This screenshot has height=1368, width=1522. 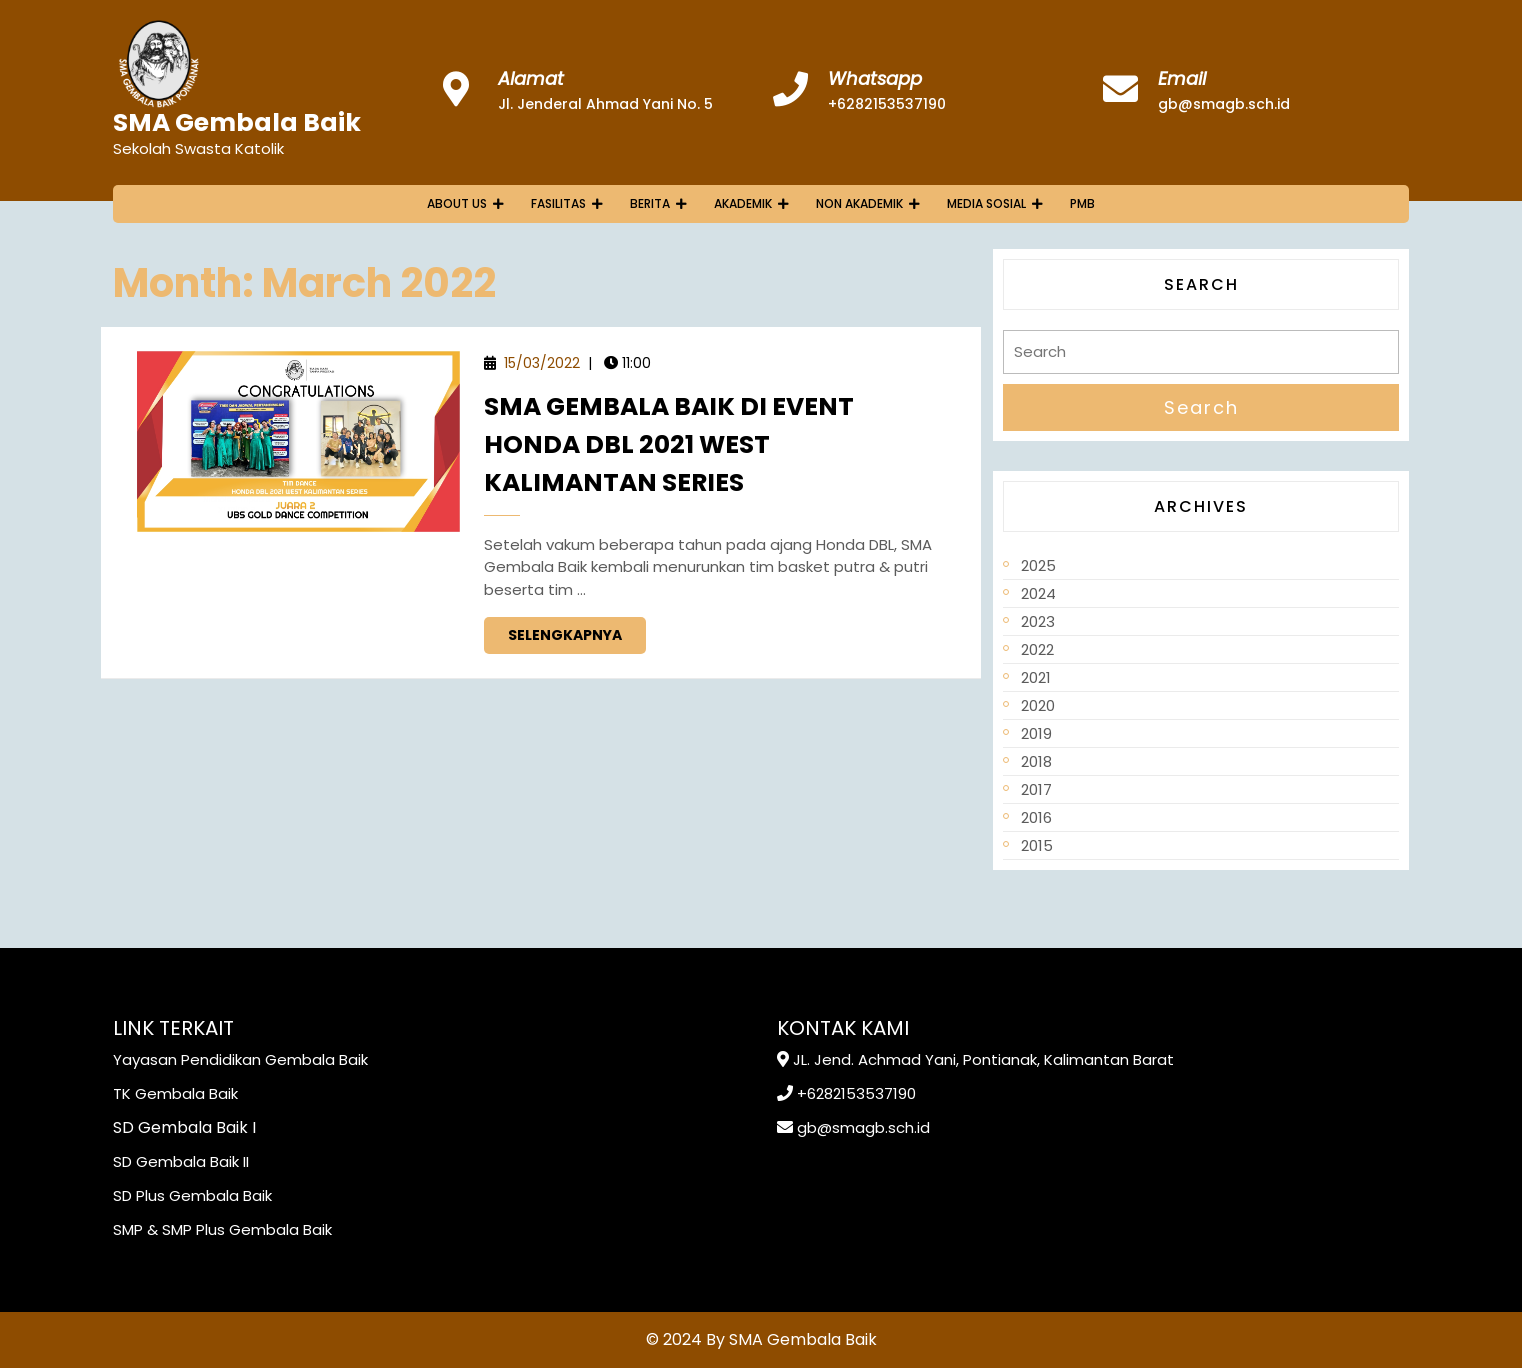 What do you see at coordinates (1038, 565) in the screenshot?
I see `2025` at bounding box center [1038, 565].